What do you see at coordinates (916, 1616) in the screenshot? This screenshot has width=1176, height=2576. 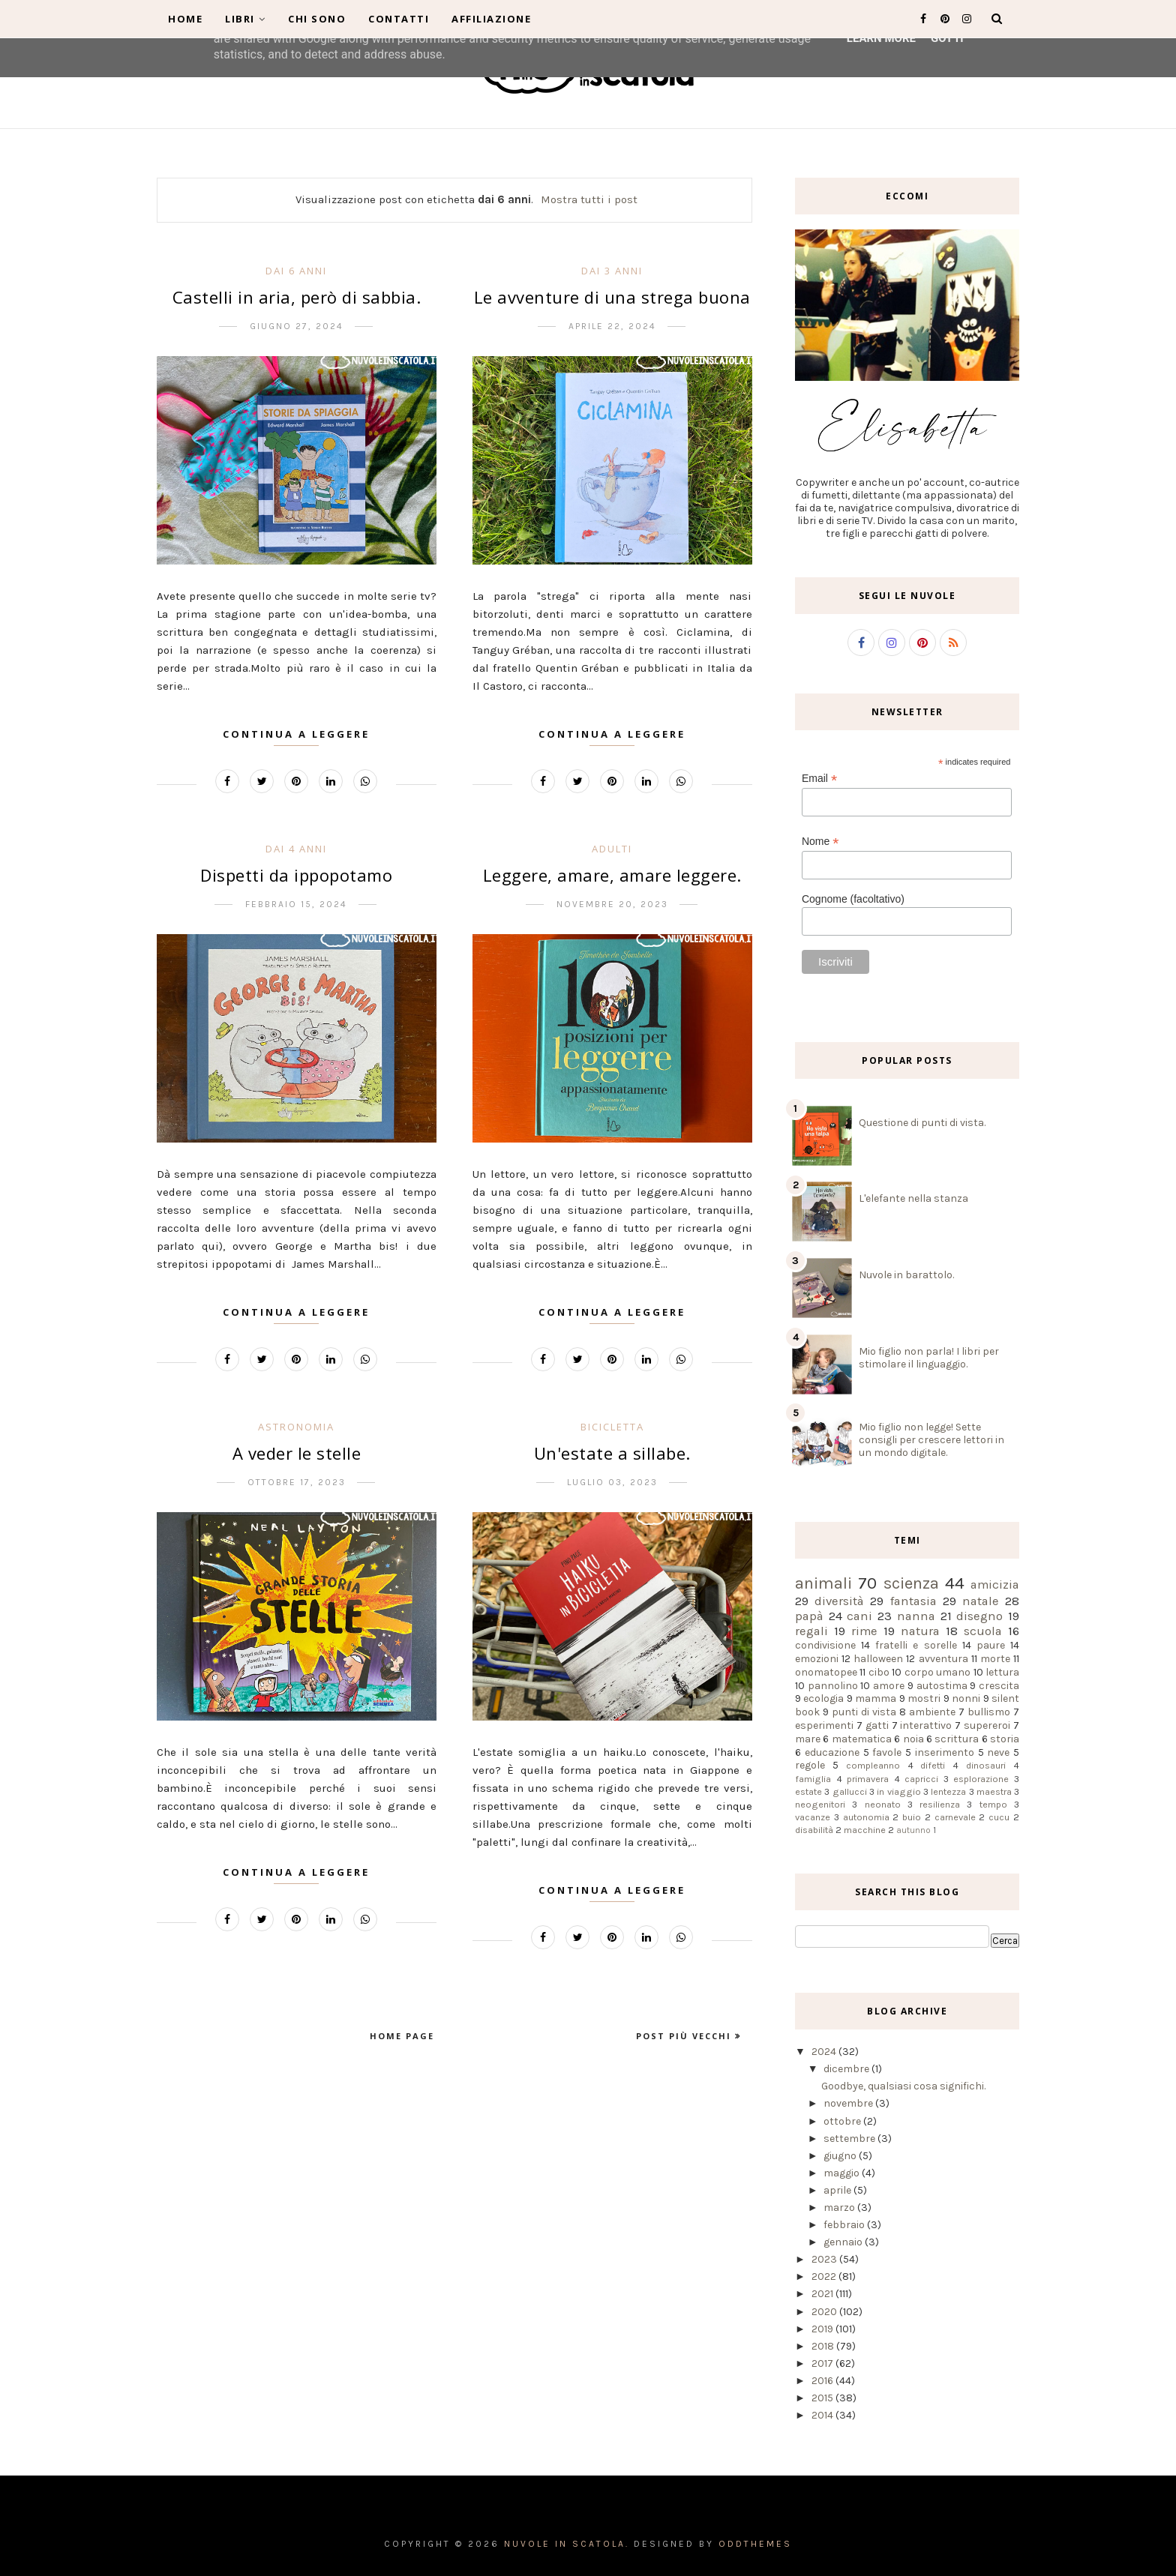 I see `nanna` at bounding box center [916, 1616].